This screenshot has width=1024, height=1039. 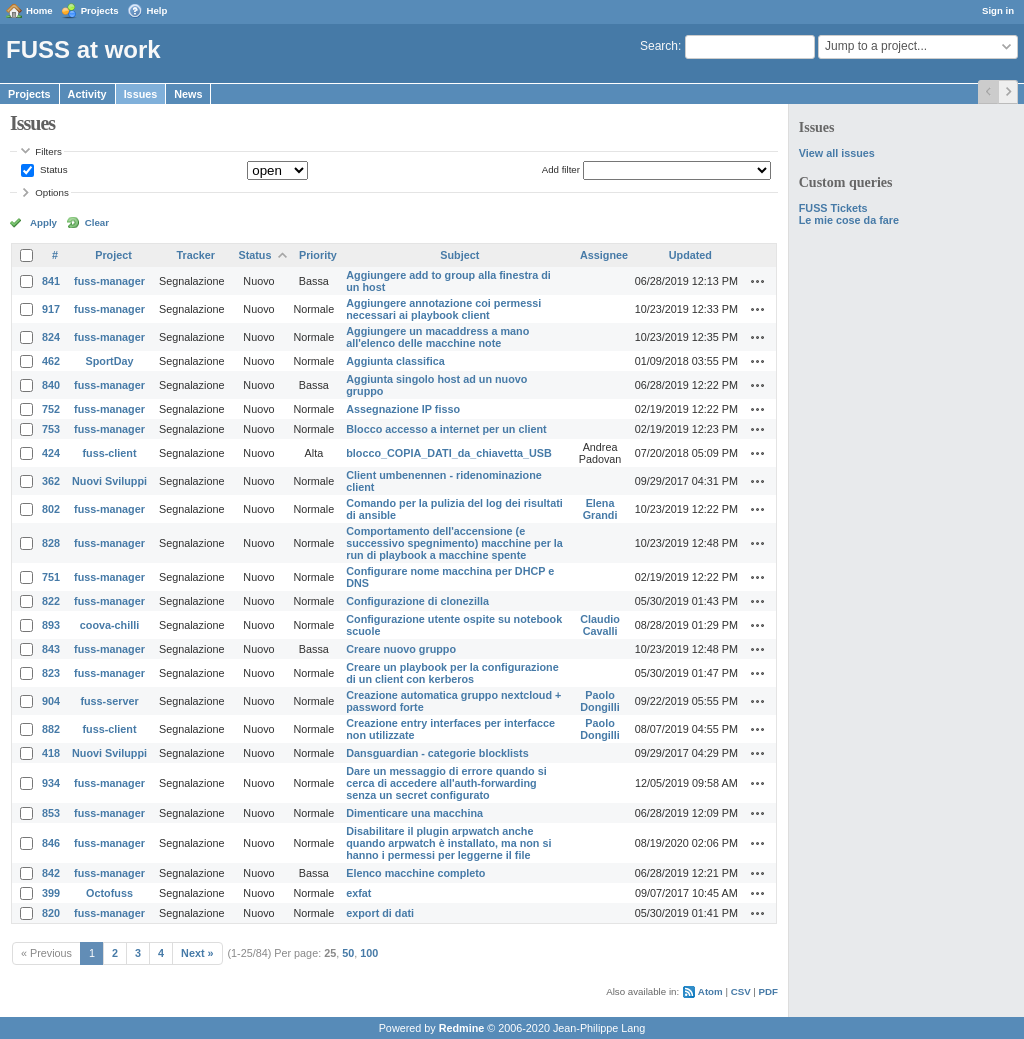 What do you see at coordinates (758, 281) in the screenshot?
I see `Actions` at bounding box center [758, 281].